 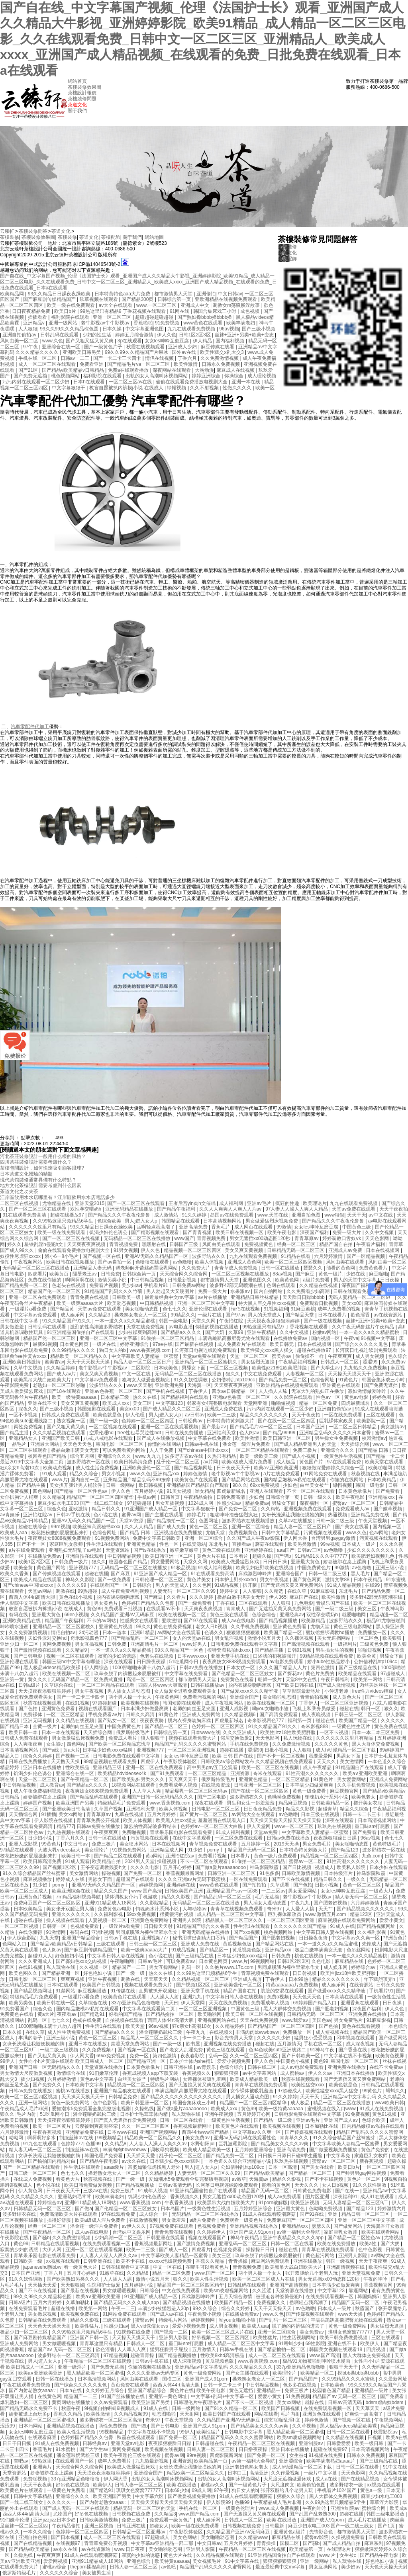 What do you see at coordinates (52, 2126) in the screenshot?
I see `欧美一区二区黄片` at bounding box center [52, 2126].